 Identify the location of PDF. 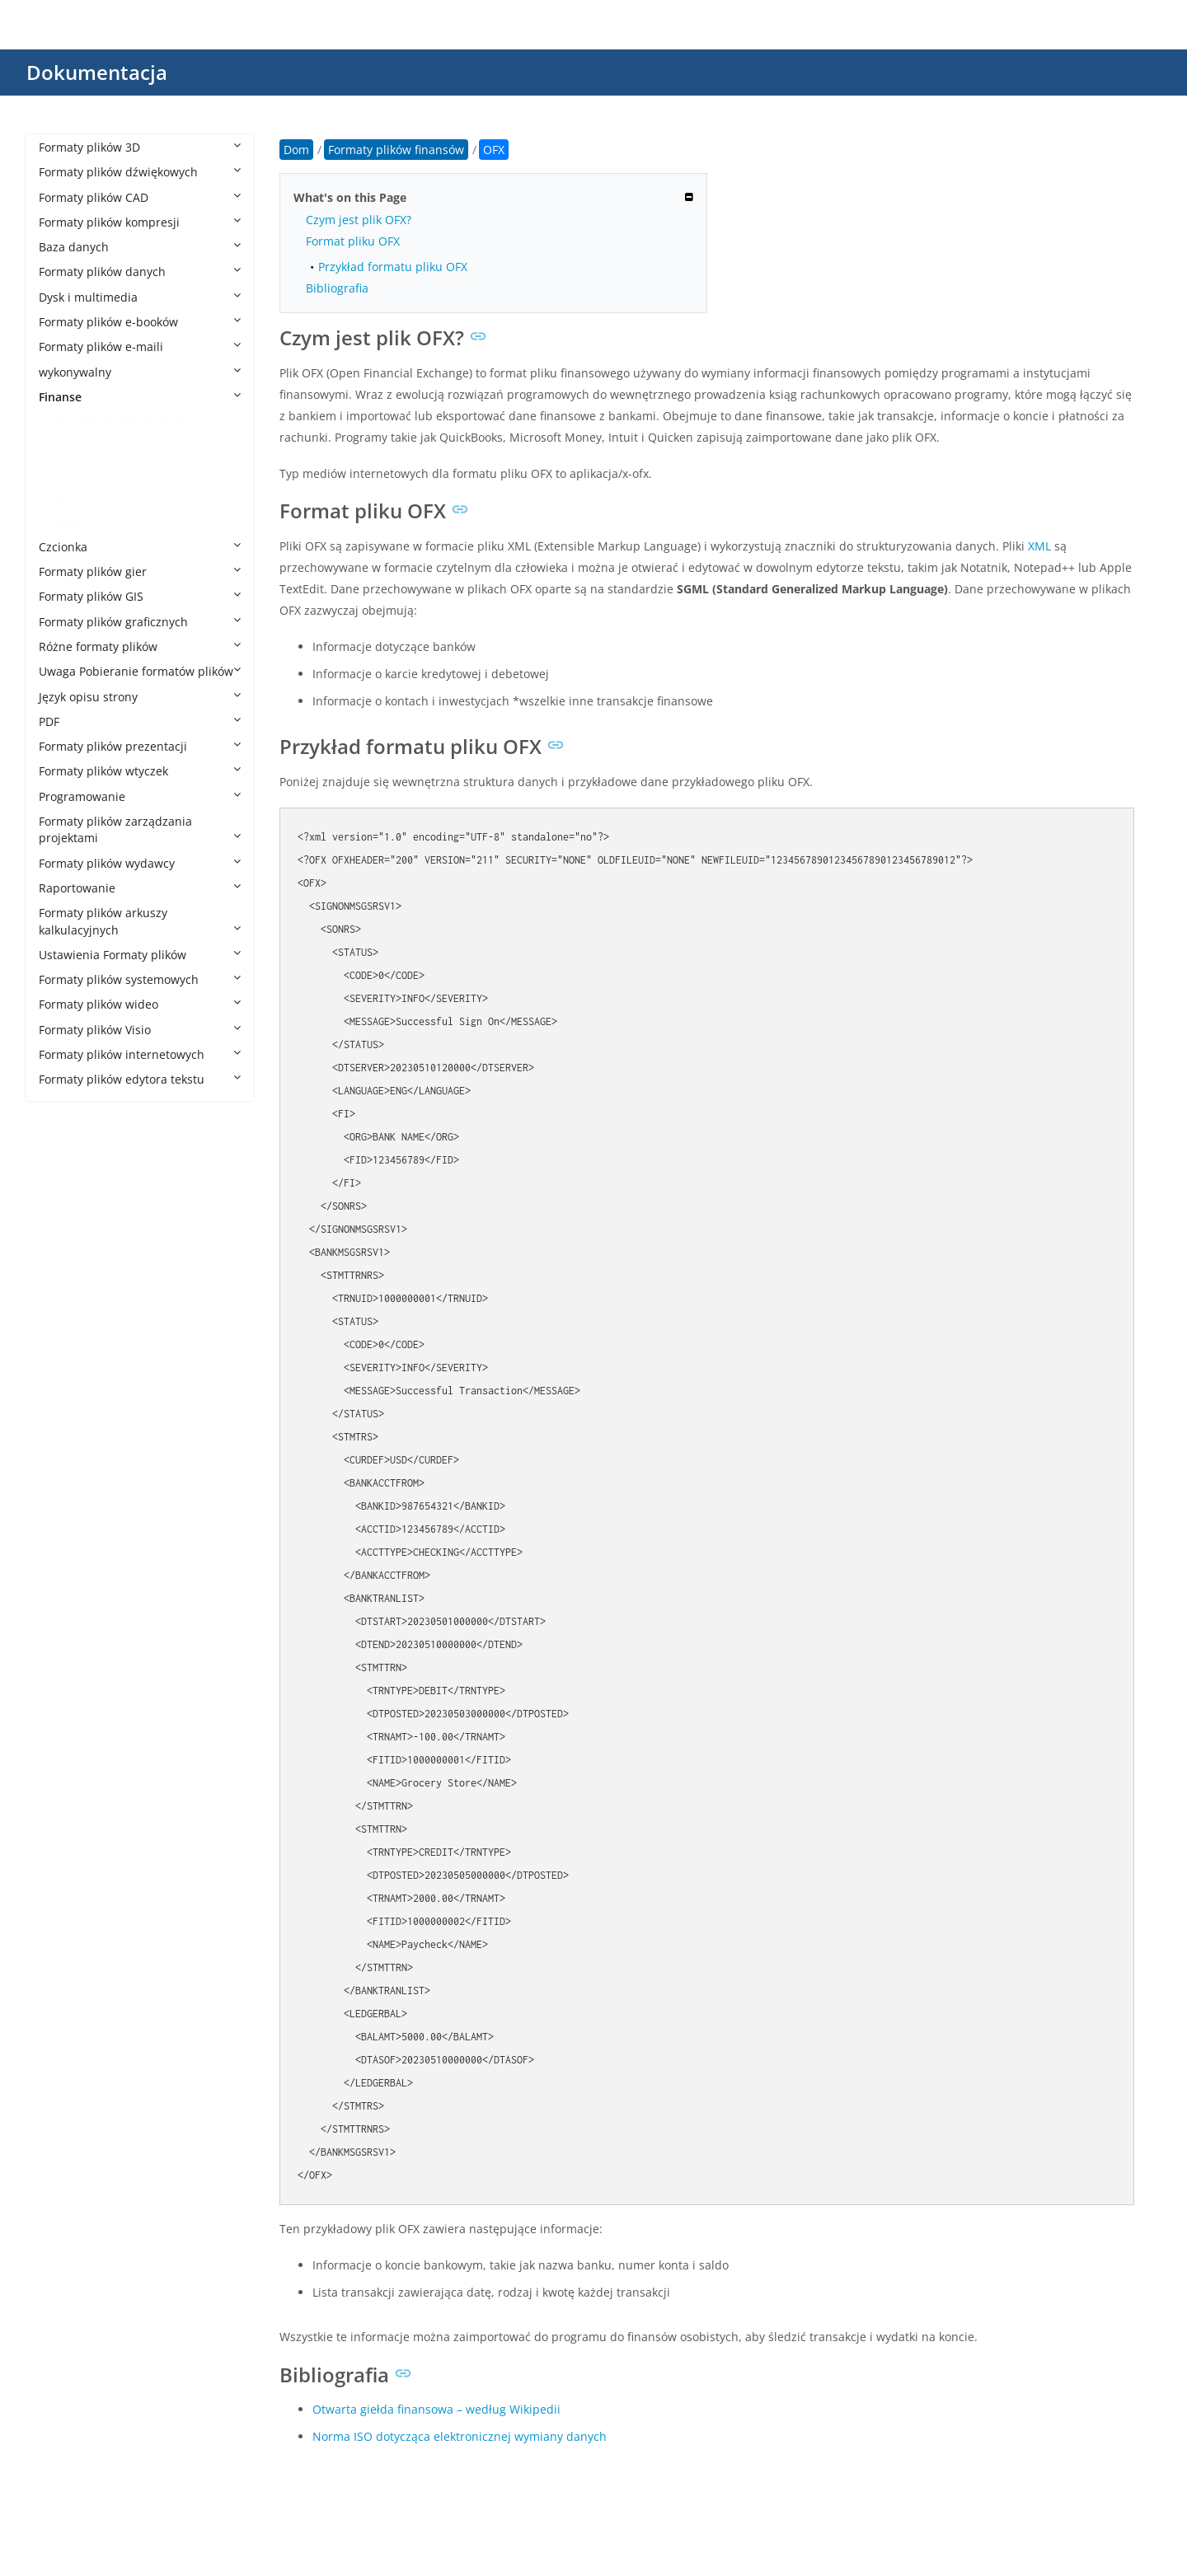
(140, 721).